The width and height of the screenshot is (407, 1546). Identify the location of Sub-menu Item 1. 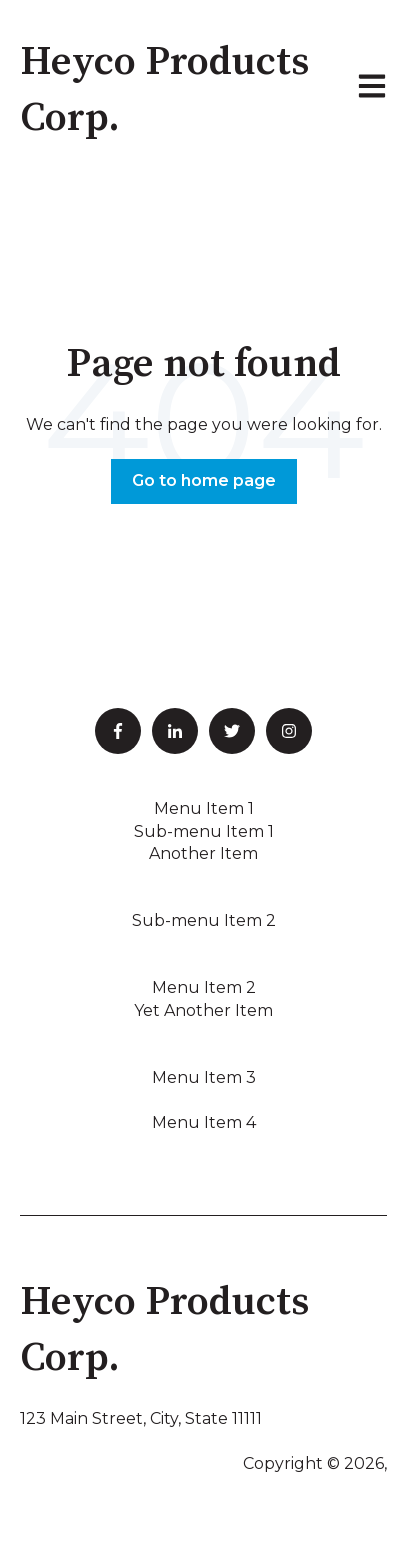
(204, 831).